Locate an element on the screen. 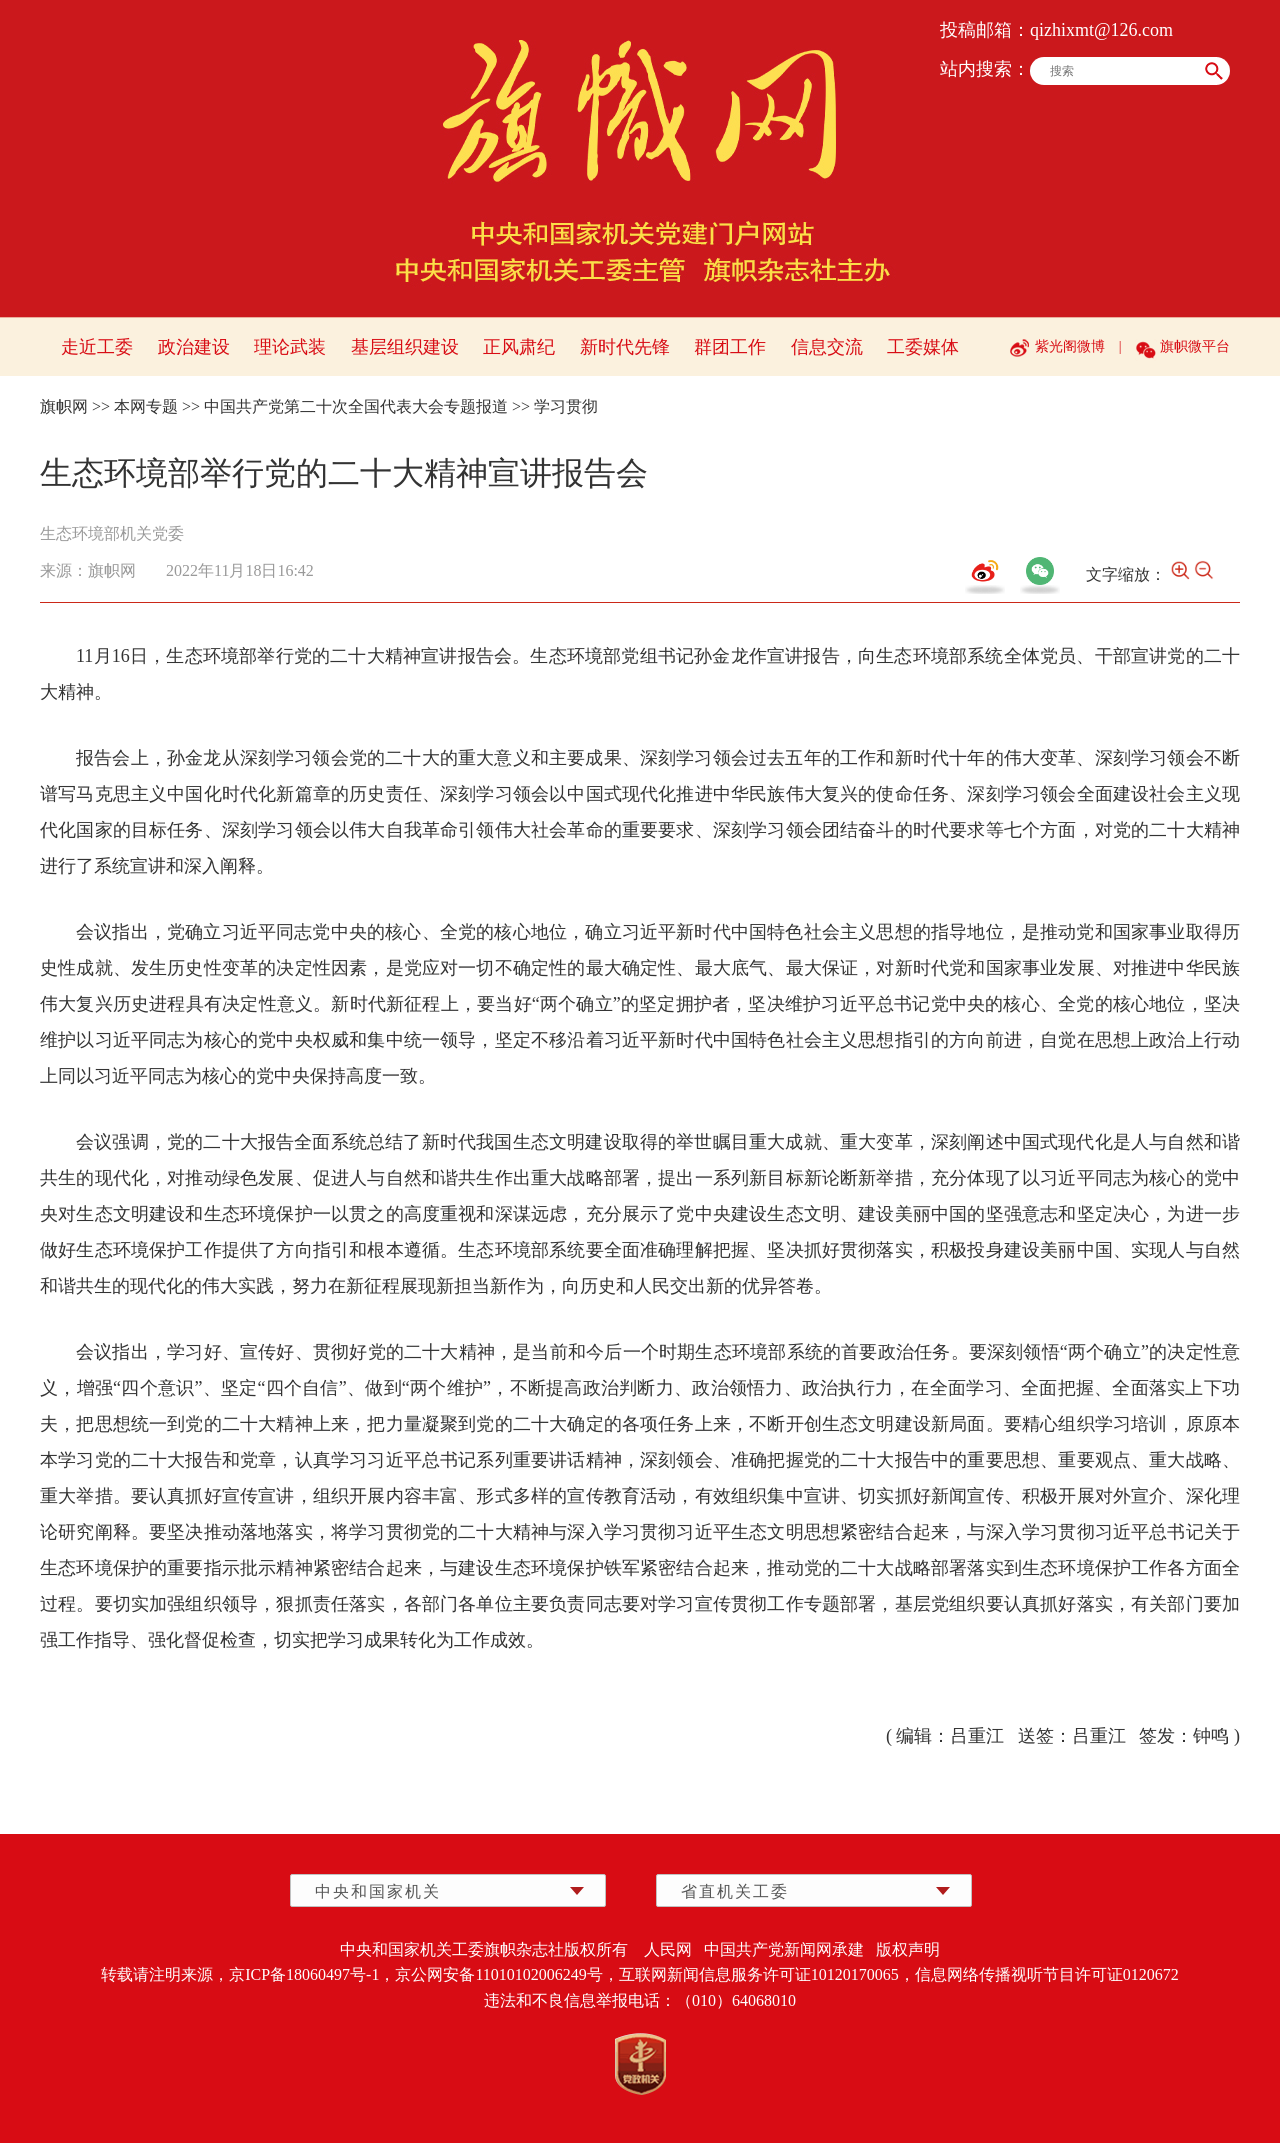 This screenshot has height=2143, width=1280. 京ICP备18060497号-1 is located at coordinates (304, 1974).